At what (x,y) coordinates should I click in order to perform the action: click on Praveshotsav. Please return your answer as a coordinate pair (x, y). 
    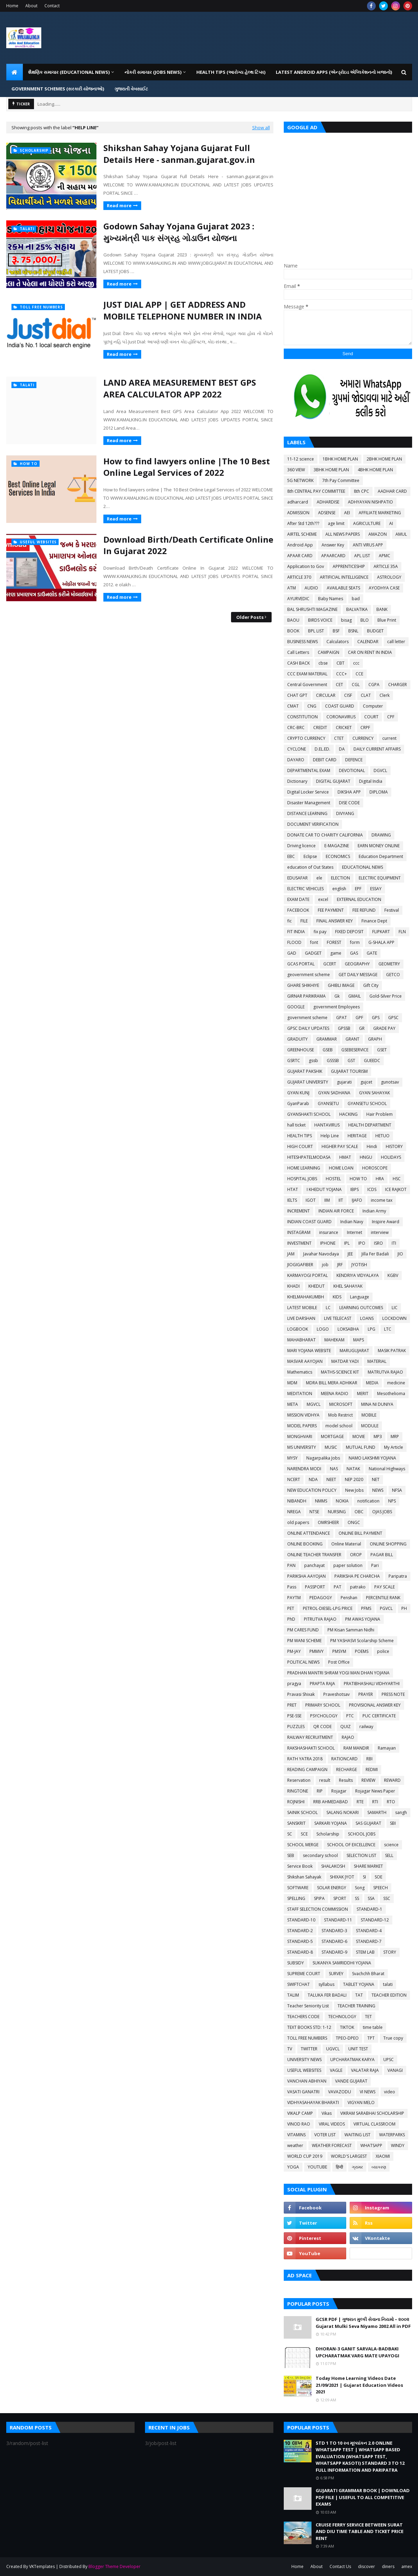
    Looking at the image, I should click on (336, 1694).